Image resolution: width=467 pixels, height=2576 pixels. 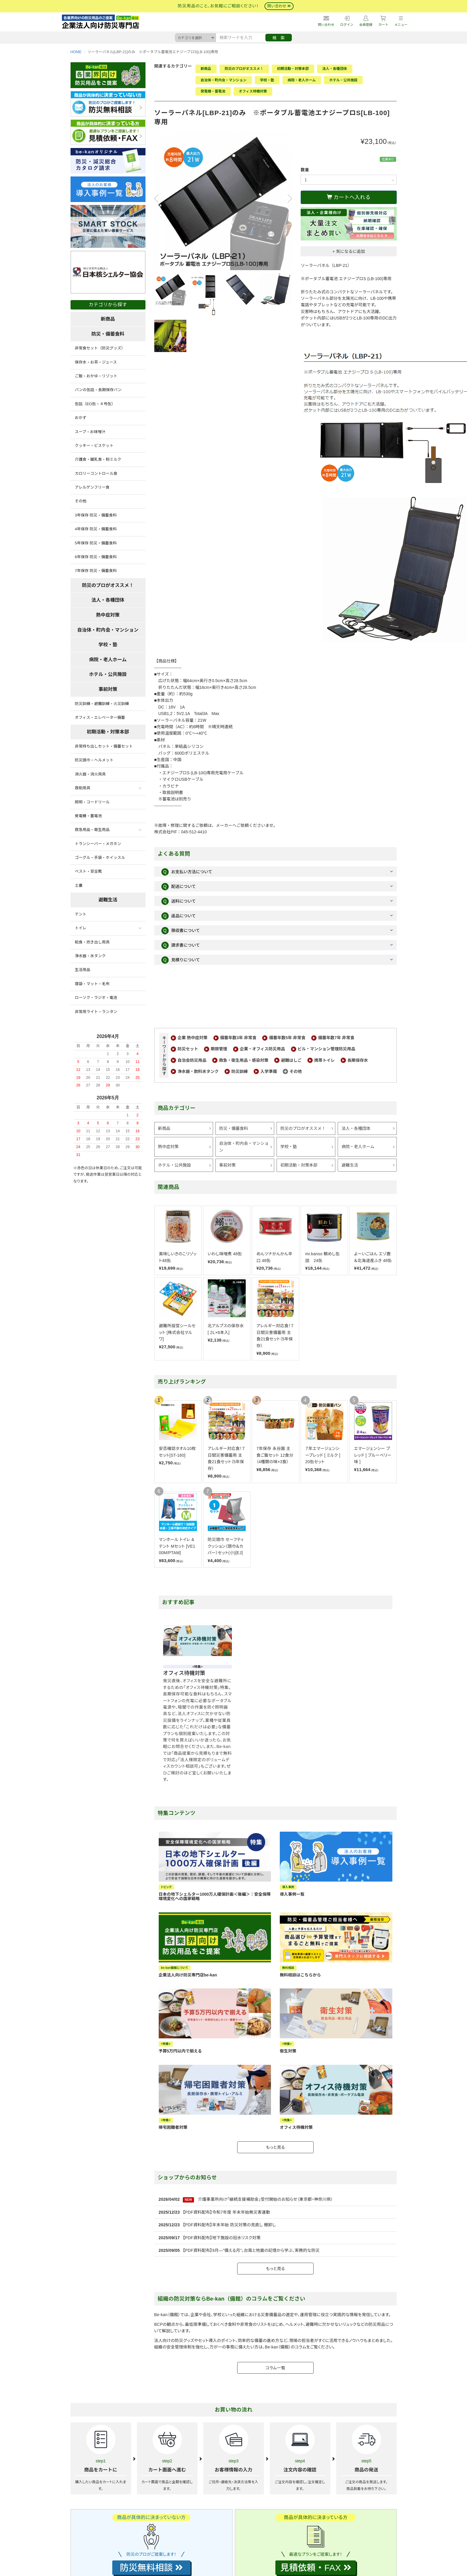 What do you see at coordinates (178, 886) in the screenshot?
I see `配送について` at bounding box center [178, 886].